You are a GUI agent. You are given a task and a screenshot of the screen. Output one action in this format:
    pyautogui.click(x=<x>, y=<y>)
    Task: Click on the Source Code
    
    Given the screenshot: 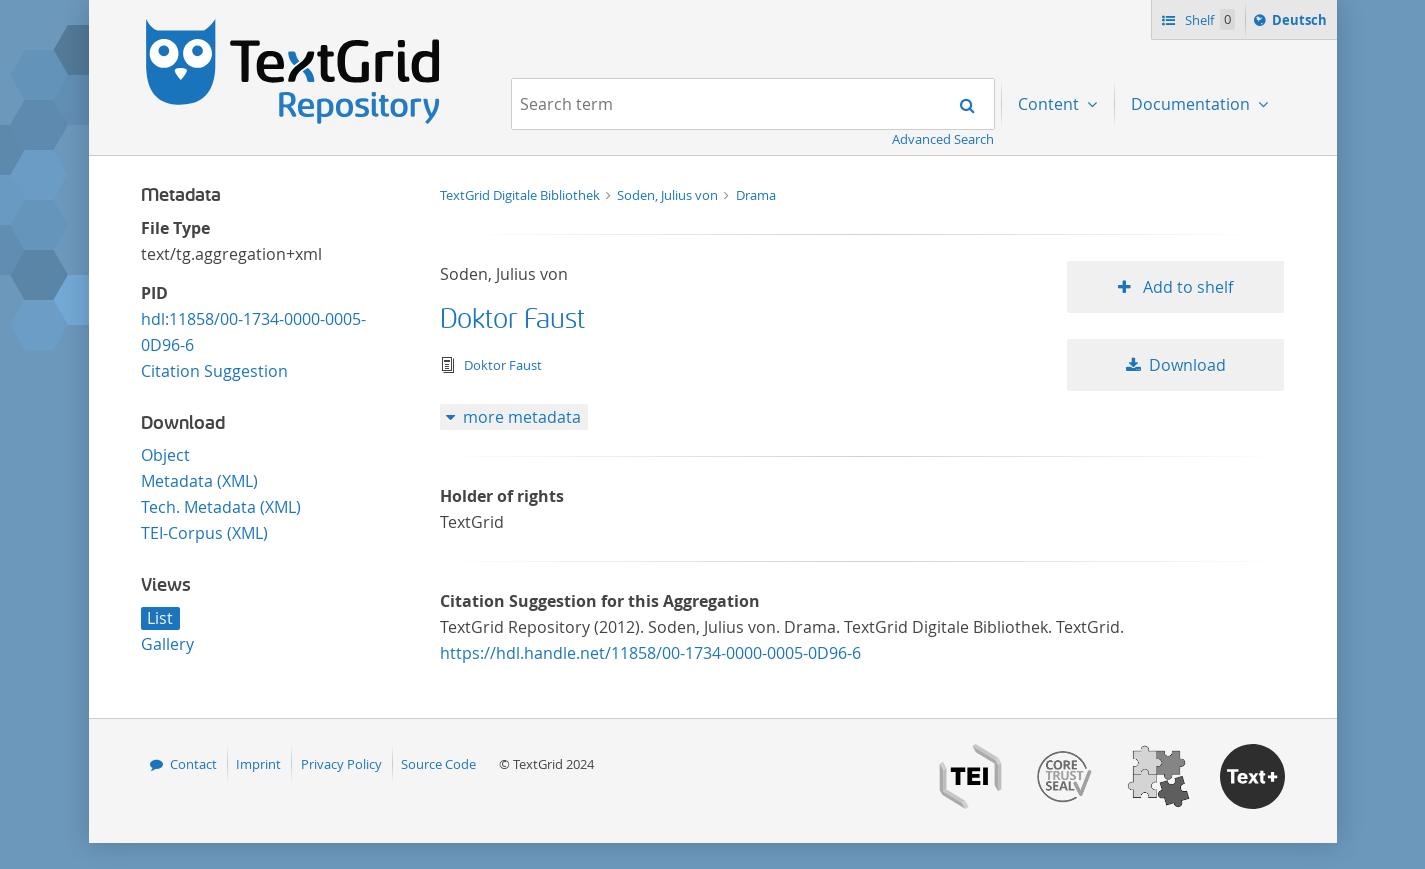 What is the action you would take?
    pyautogui.click(x=438, y=764)
    